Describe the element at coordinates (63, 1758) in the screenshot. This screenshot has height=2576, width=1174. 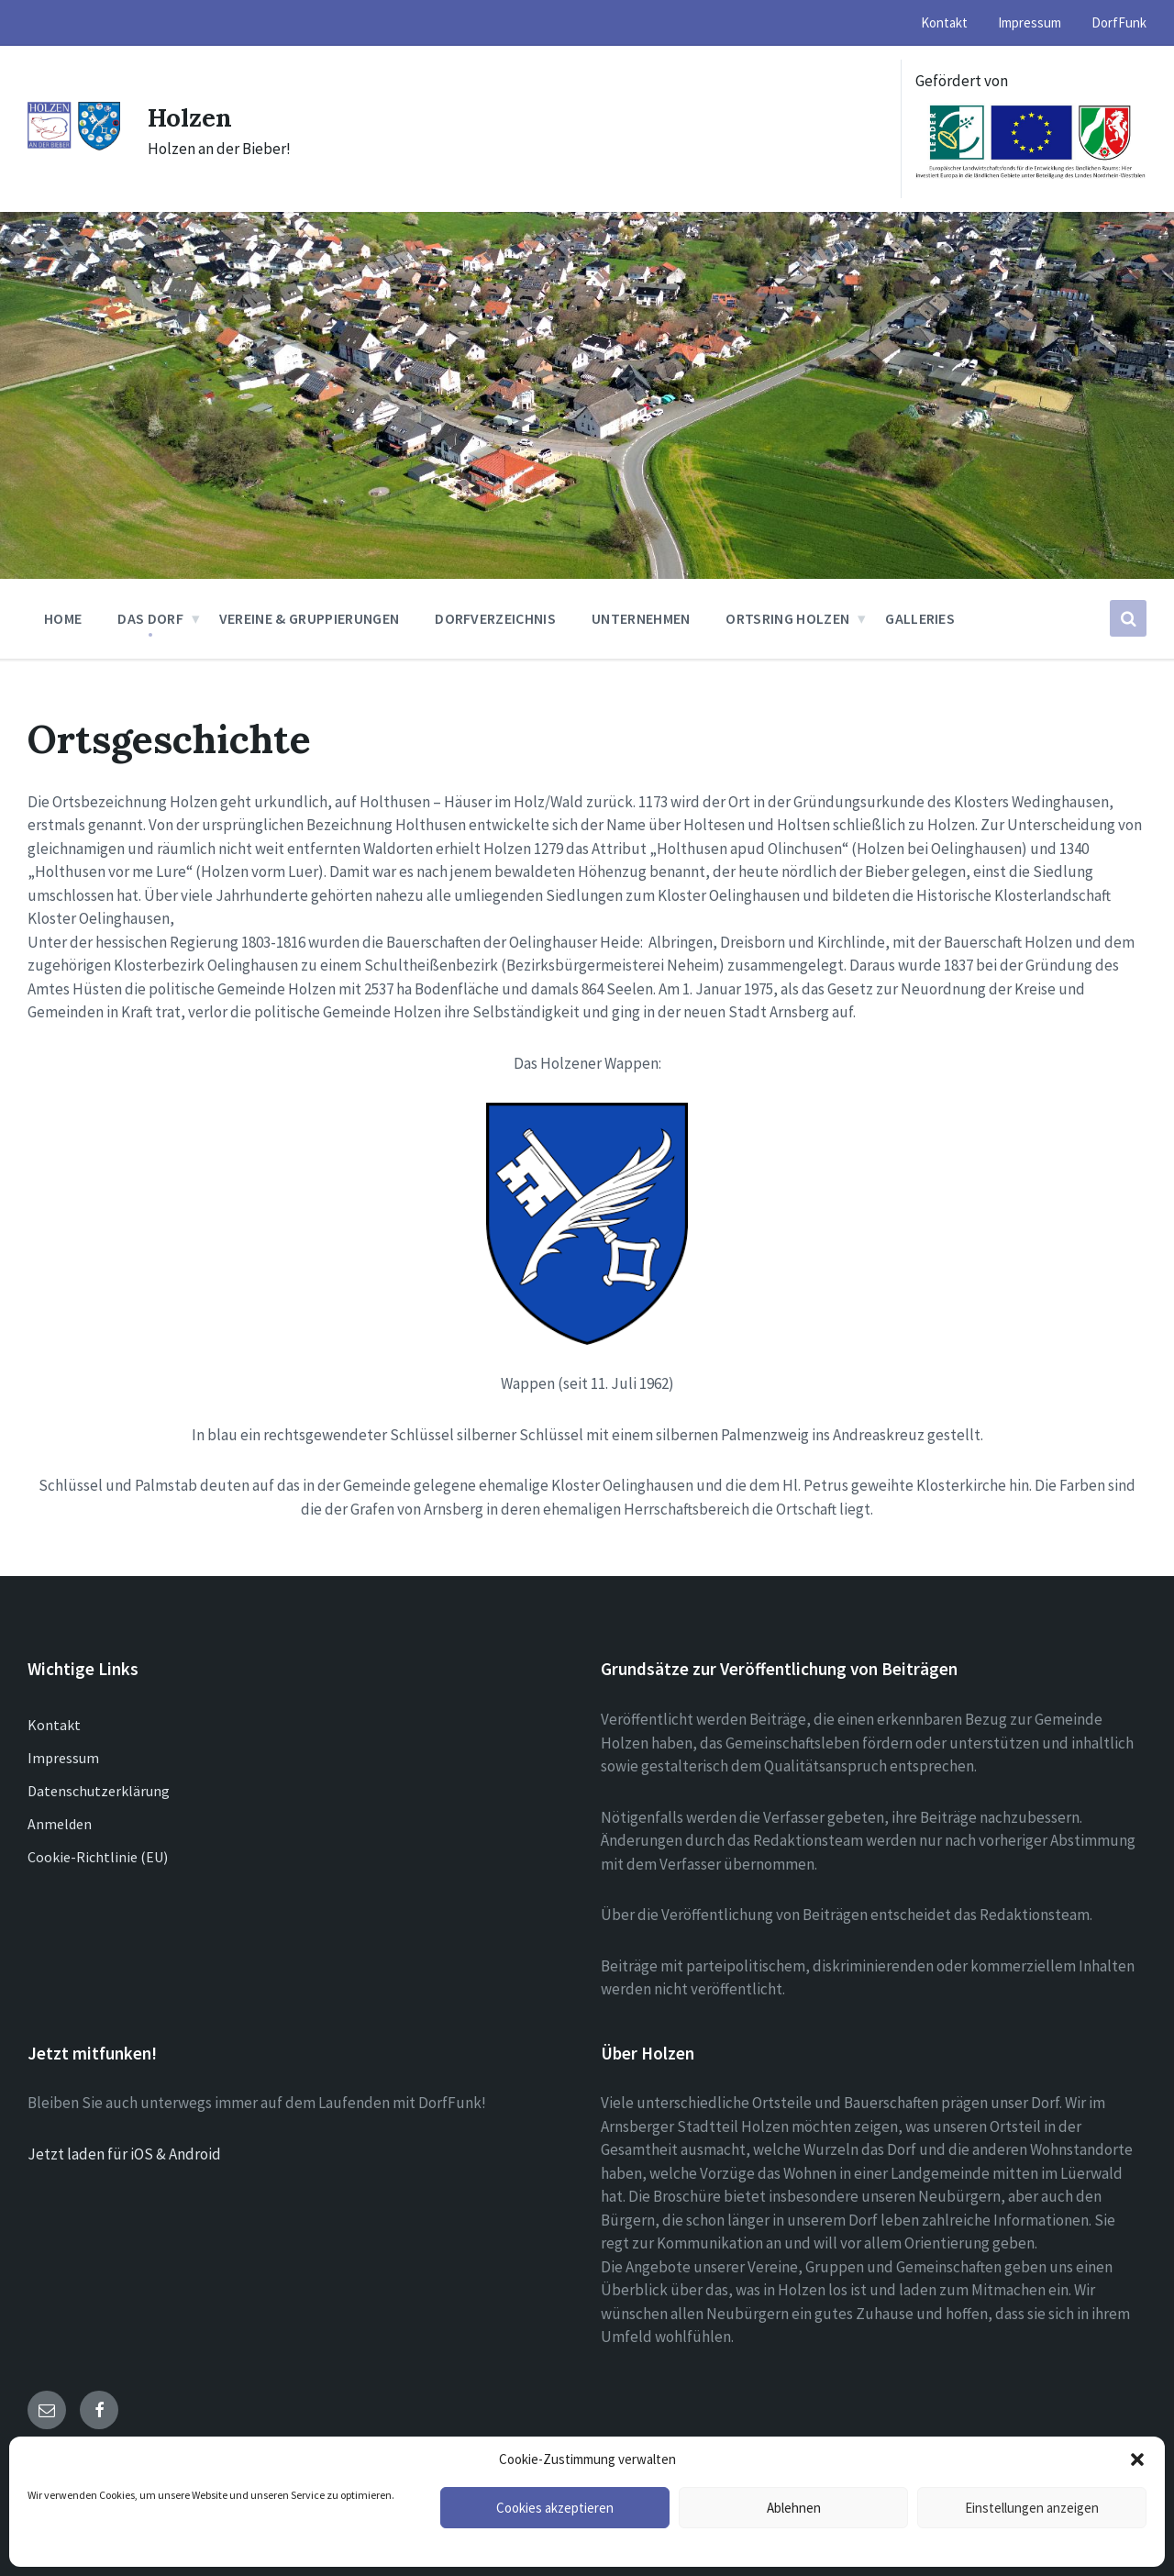
I see `Impressum` at that location.